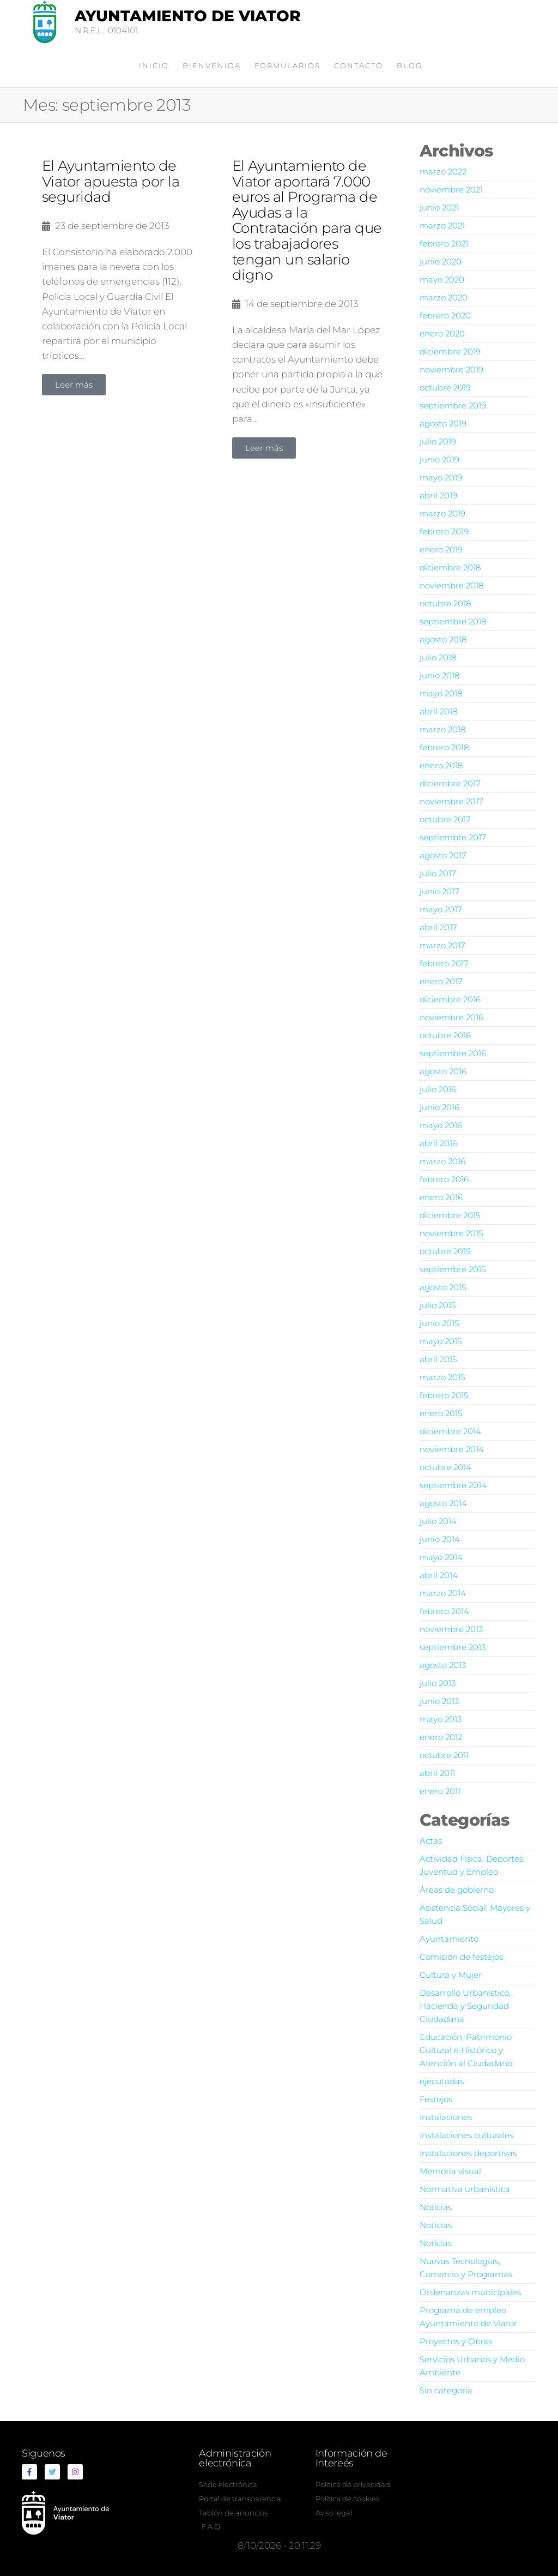 The height and width of the screenshot is (2576, 558). Describe the element at coordinates (439, 891) in the screenshot. I see `junio 2017` at that location.